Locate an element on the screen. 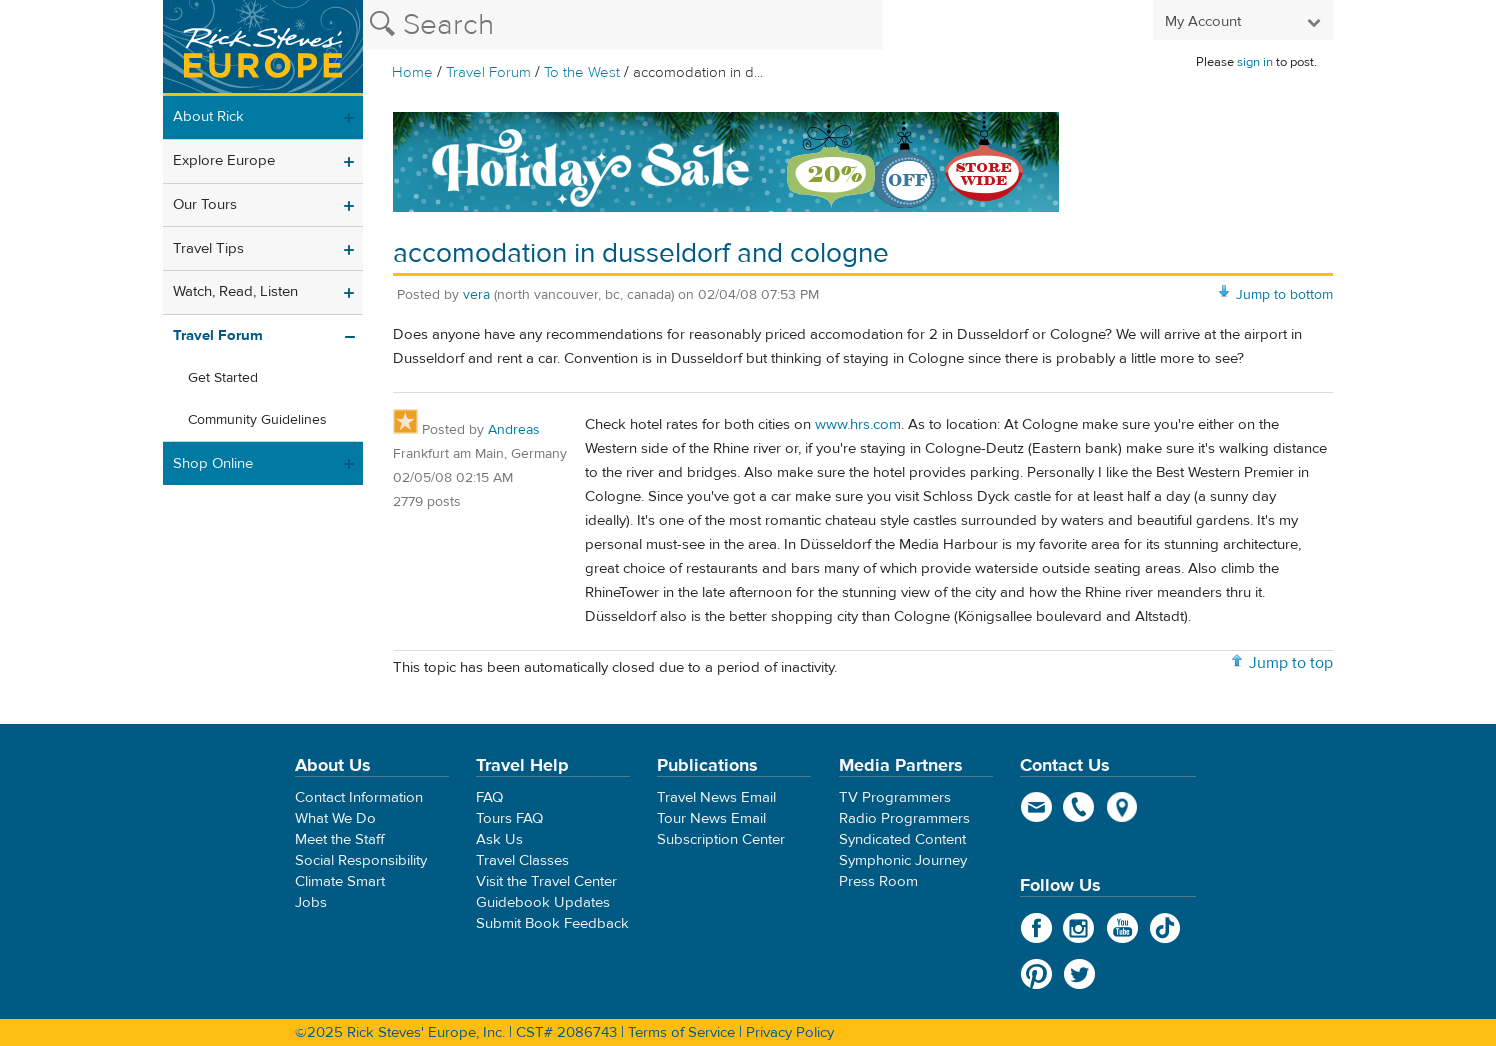 The height and width of the screenshot is (1046, 1496). [Search the Rick Steves website] is located at coordinates (623, 25).